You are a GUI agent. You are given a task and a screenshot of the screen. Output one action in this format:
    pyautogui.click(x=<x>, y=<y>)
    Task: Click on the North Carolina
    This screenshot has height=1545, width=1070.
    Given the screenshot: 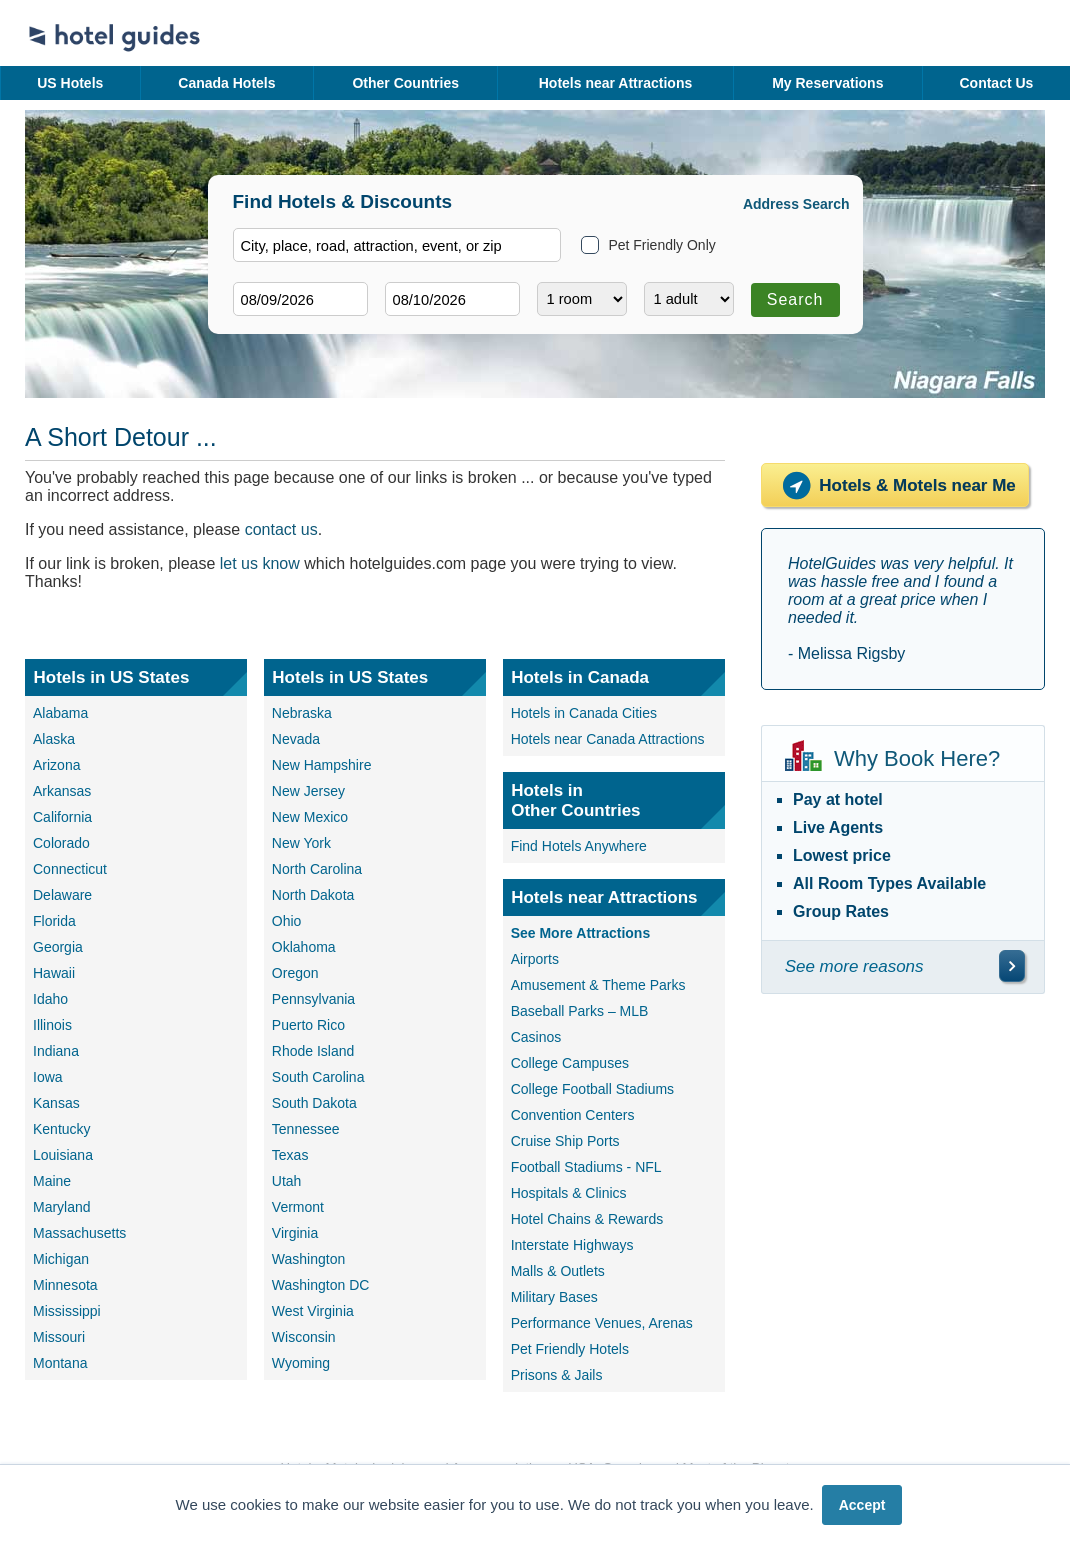 What is the action you would take?
    pyautogui.click(x=317, y=869)
    